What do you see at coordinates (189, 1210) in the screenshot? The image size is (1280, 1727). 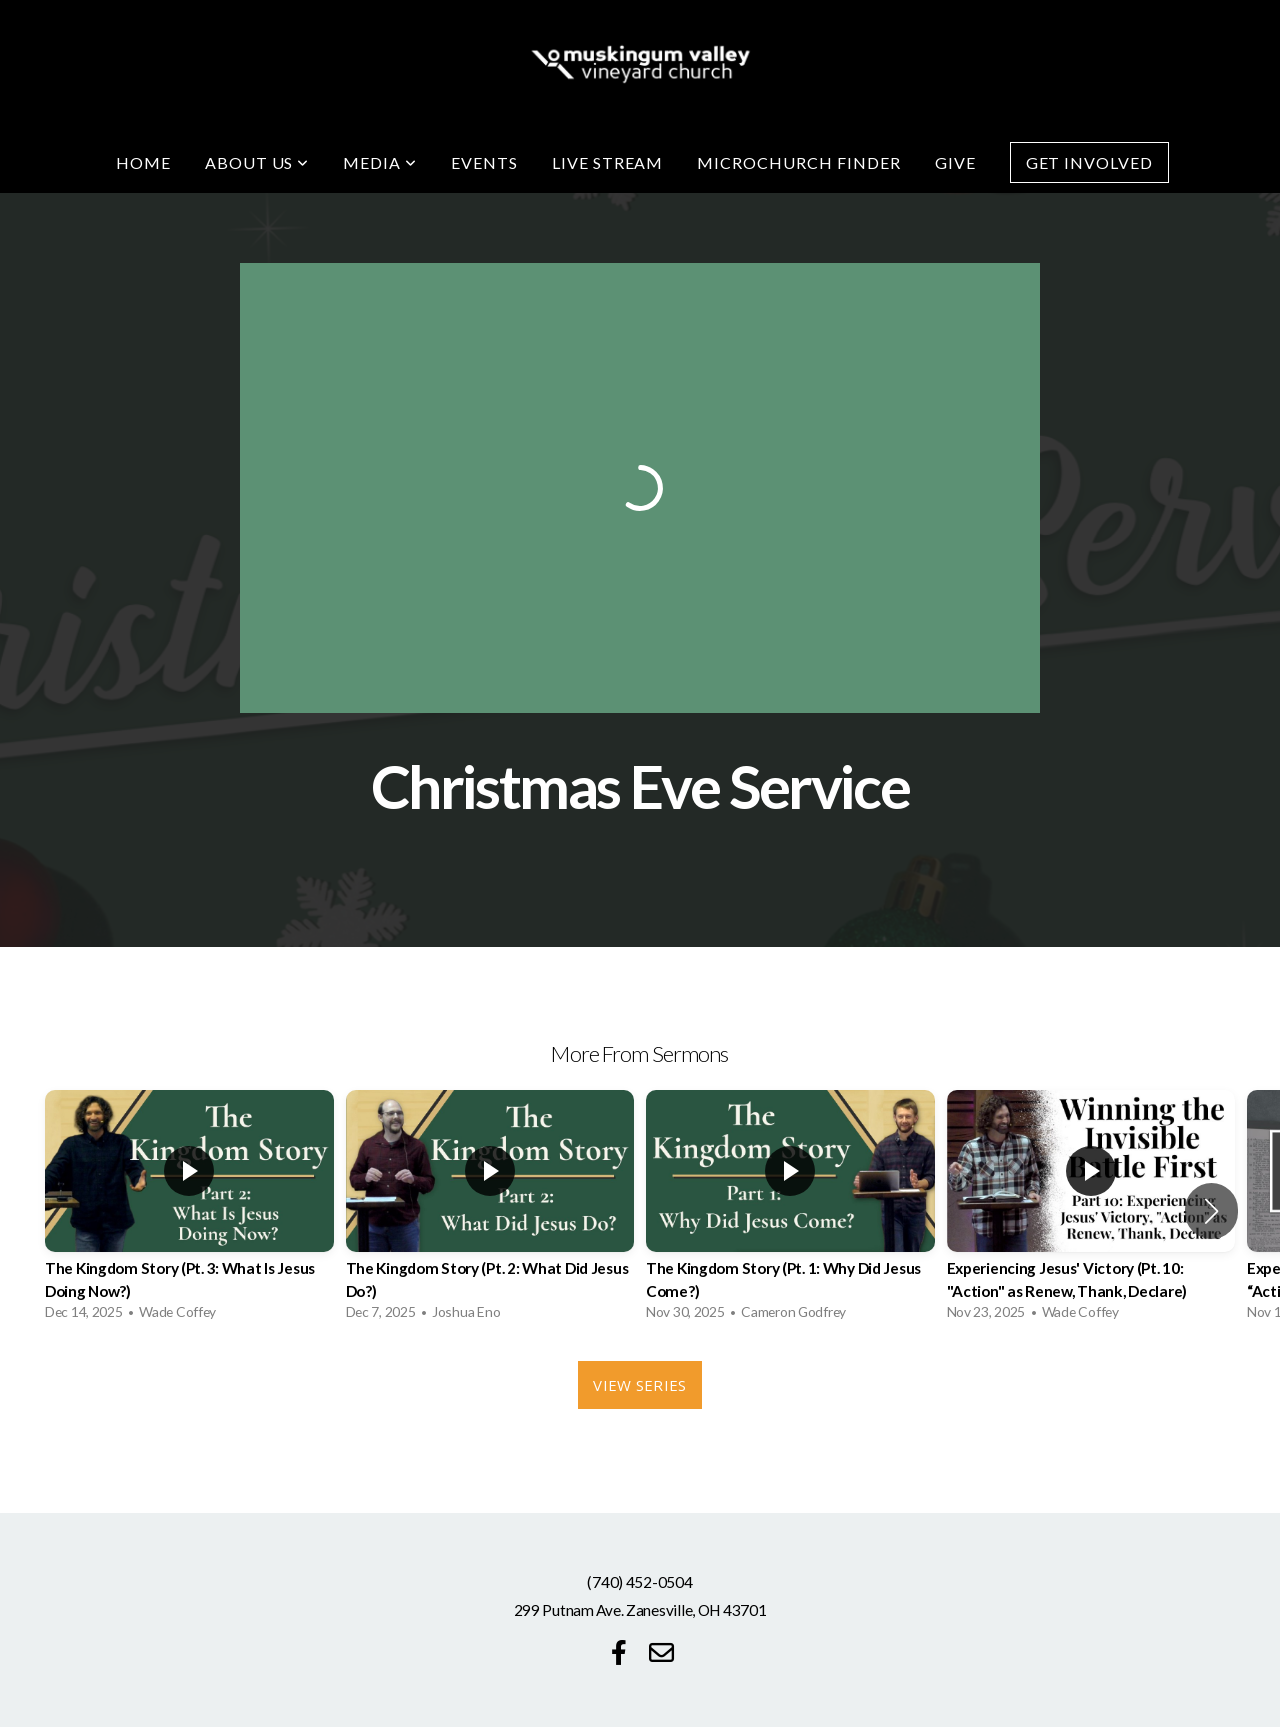 I see `[group]` at bounding box center [189, 1210].